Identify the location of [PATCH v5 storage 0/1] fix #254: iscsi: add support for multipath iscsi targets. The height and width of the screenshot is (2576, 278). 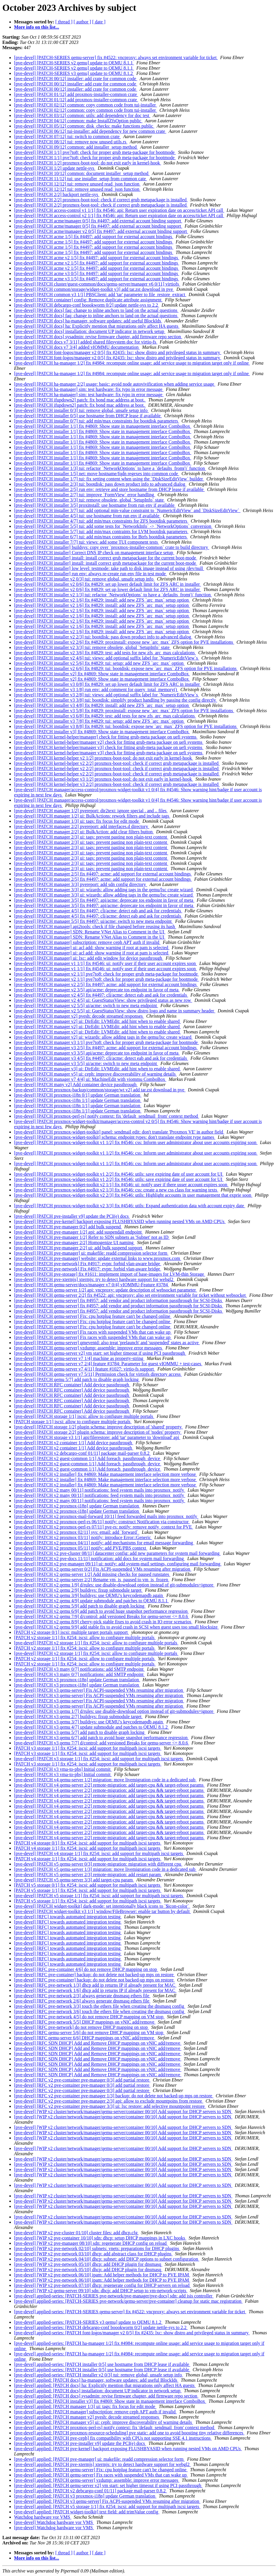
(88, 1885).